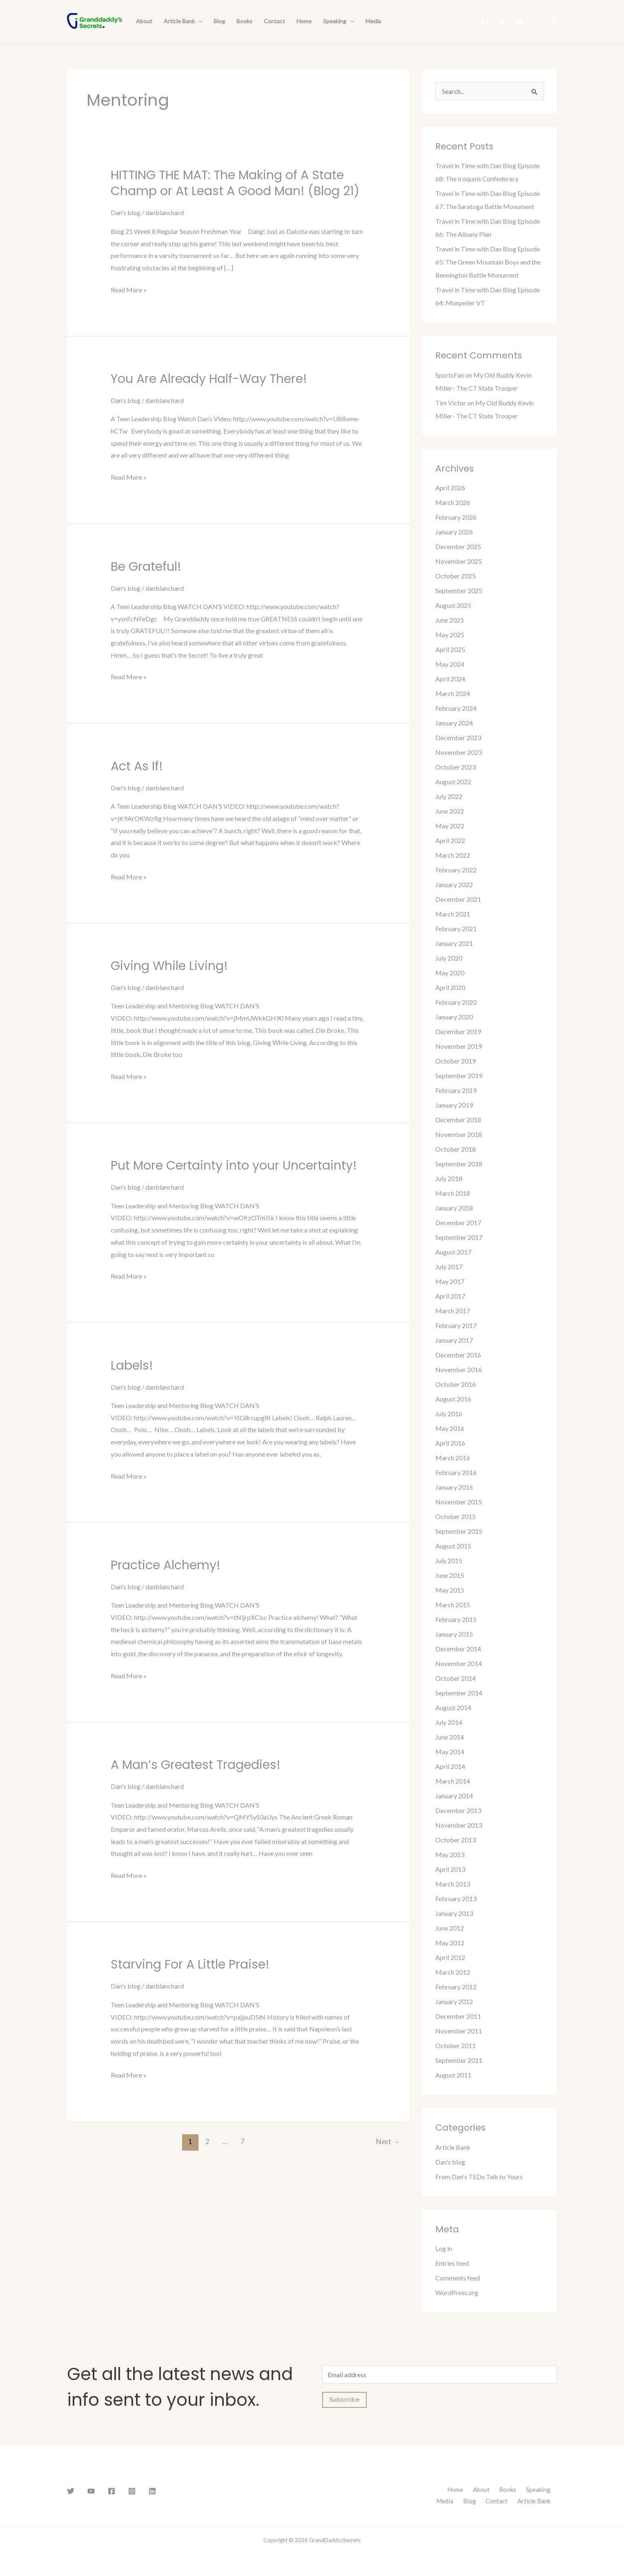 This screenshot has height=2576, width=624. Describe the element at coordinates (456, 1619) in the screenshot. I see `February 2015` at that location.